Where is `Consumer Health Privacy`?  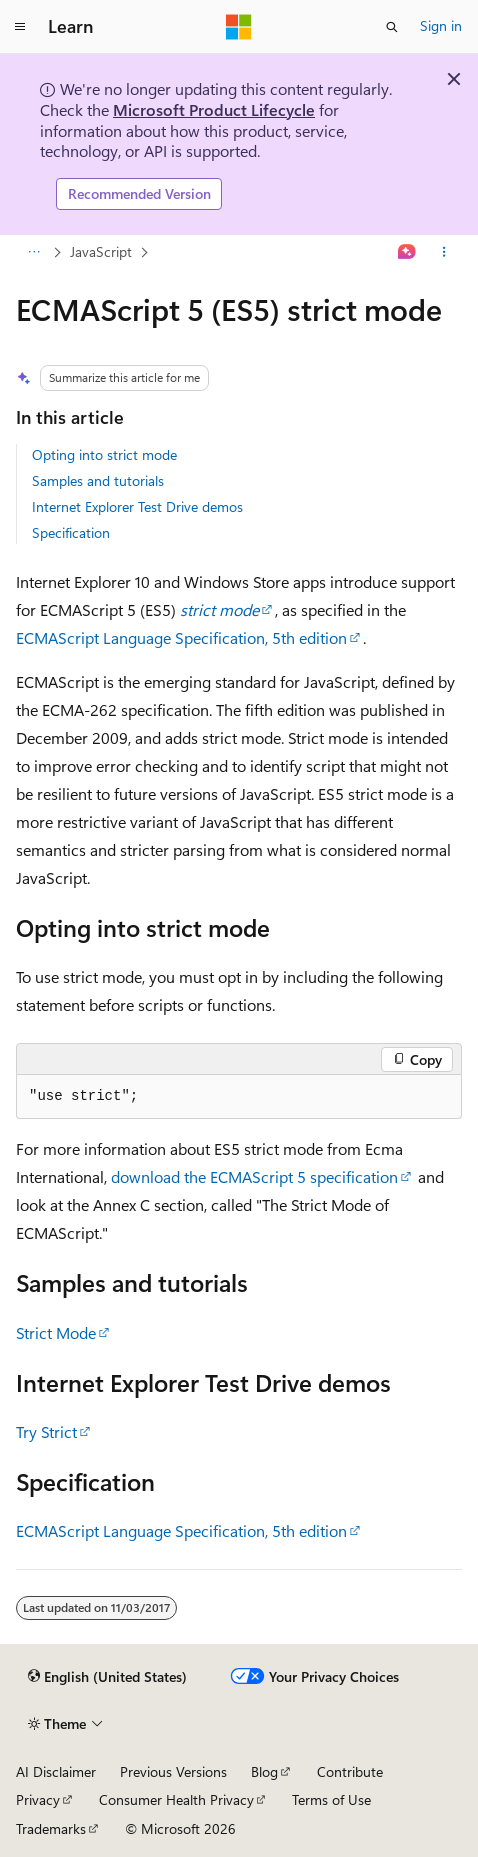 Consumer Health Privacy is located at coordinates (176, 1799).